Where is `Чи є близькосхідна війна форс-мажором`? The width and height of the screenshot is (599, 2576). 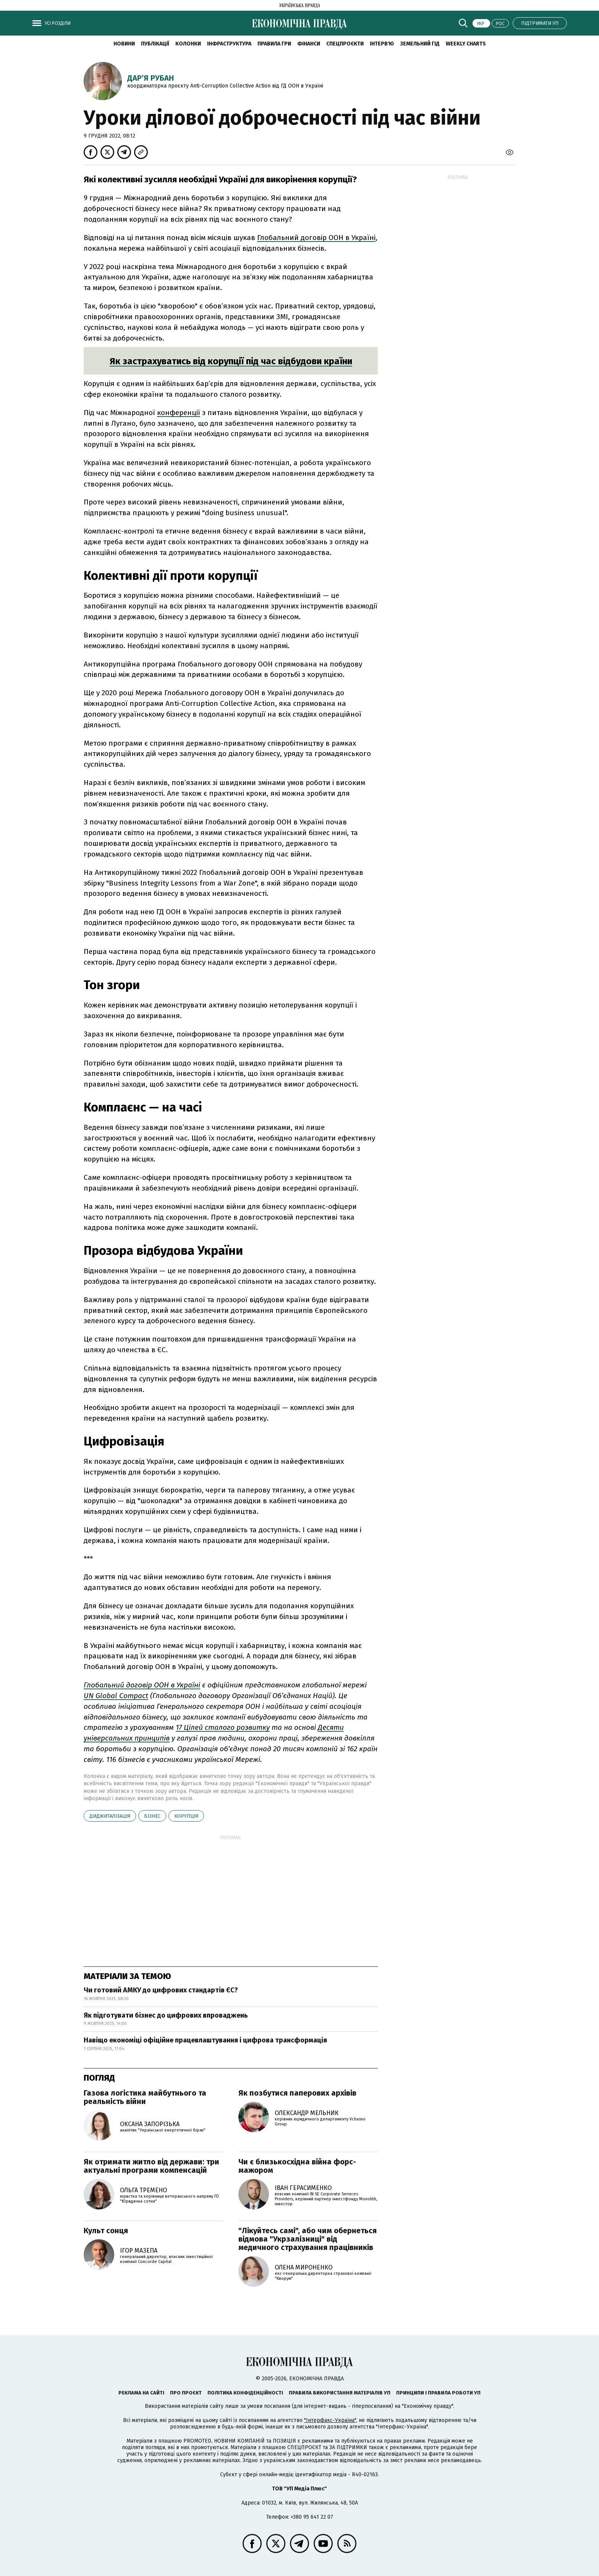
Чи є близькосхідна війна форс-мажором is located at coordinates (297, 2166).